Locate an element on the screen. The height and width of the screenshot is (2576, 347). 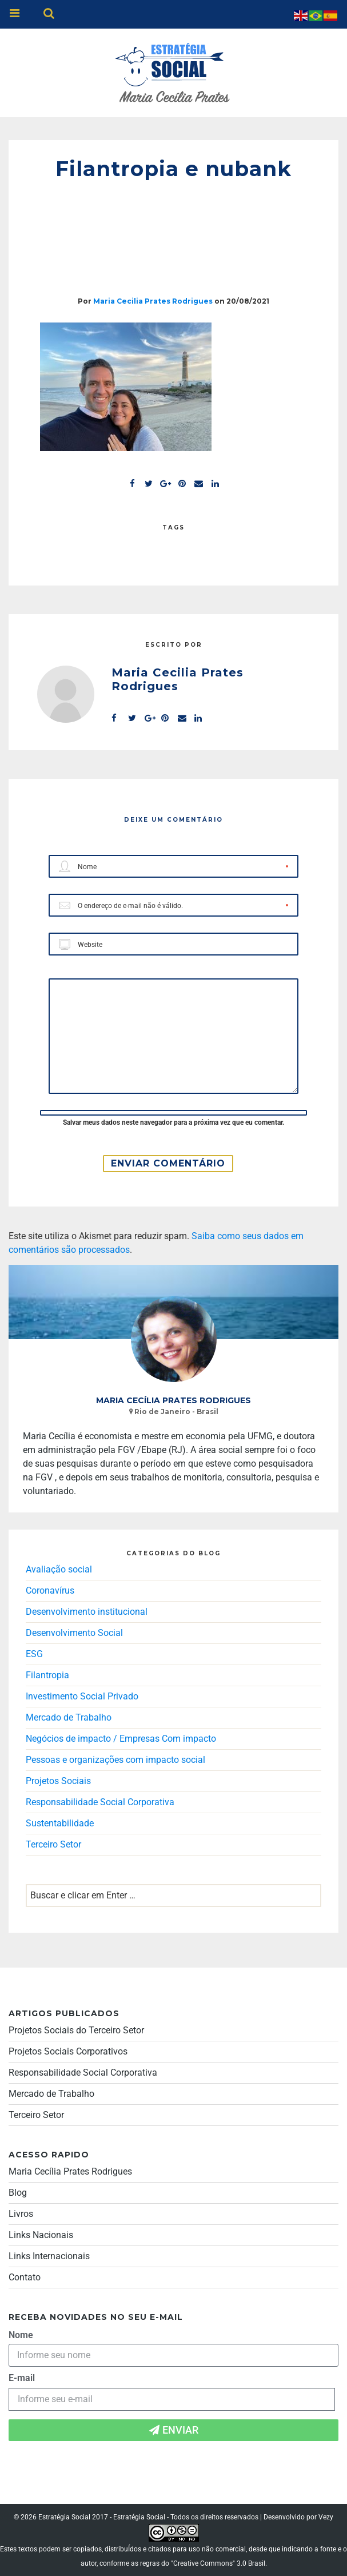
Projetos Sociais Corporativos is located at coordinates (68, 2051).